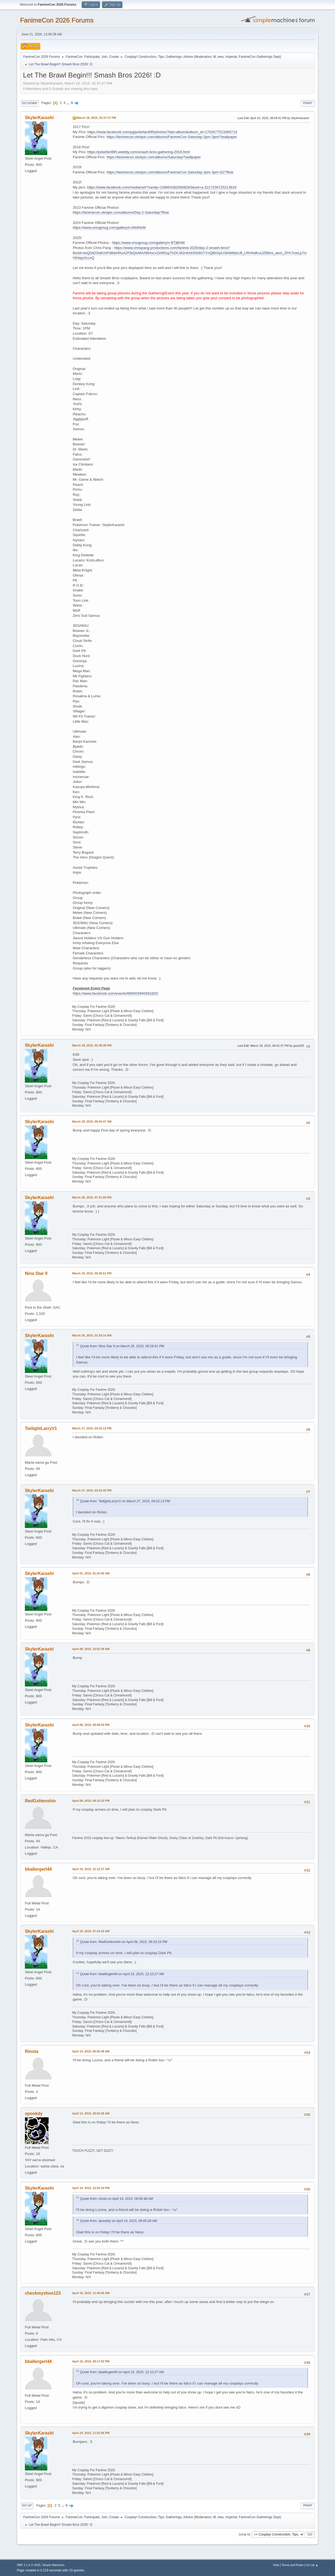 The height and width of the screenshot is (2576, 335). I want to click on https://fanimecon.slickpic.com/albums/Saturday/?wallpaper, so click(154, 157).